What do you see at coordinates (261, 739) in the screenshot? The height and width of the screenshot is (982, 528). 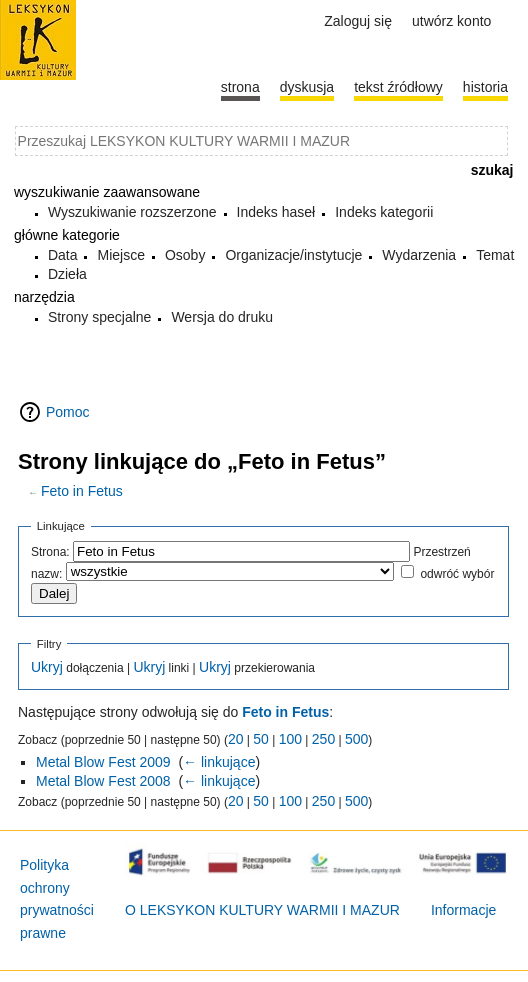 I see `50` at bounding box center [261, 739].